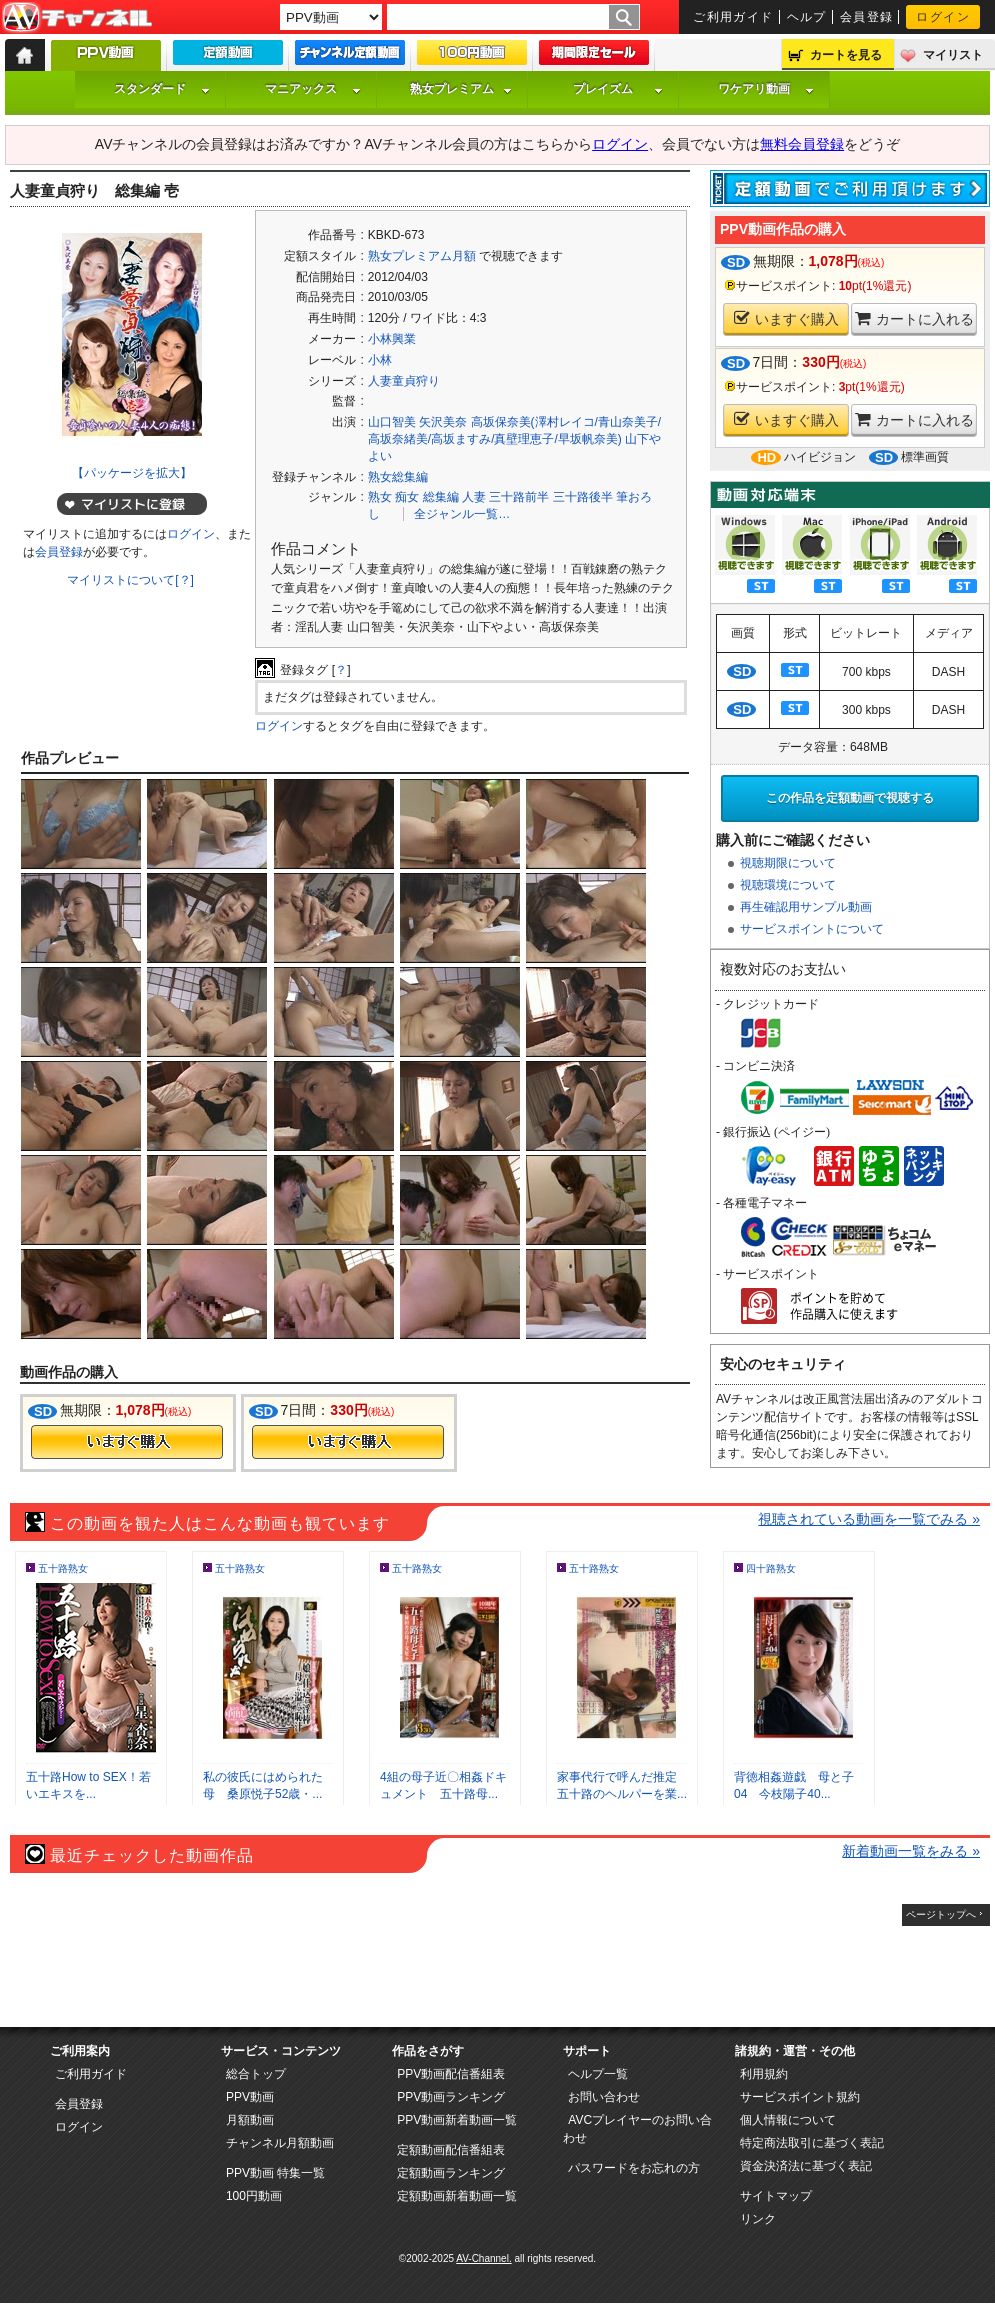 The width and height of the screenshot is (995, 2321). Describe the element at coordinates (451, 2074) in the screenshot. I see `PPV動画配信番組表` at that location.